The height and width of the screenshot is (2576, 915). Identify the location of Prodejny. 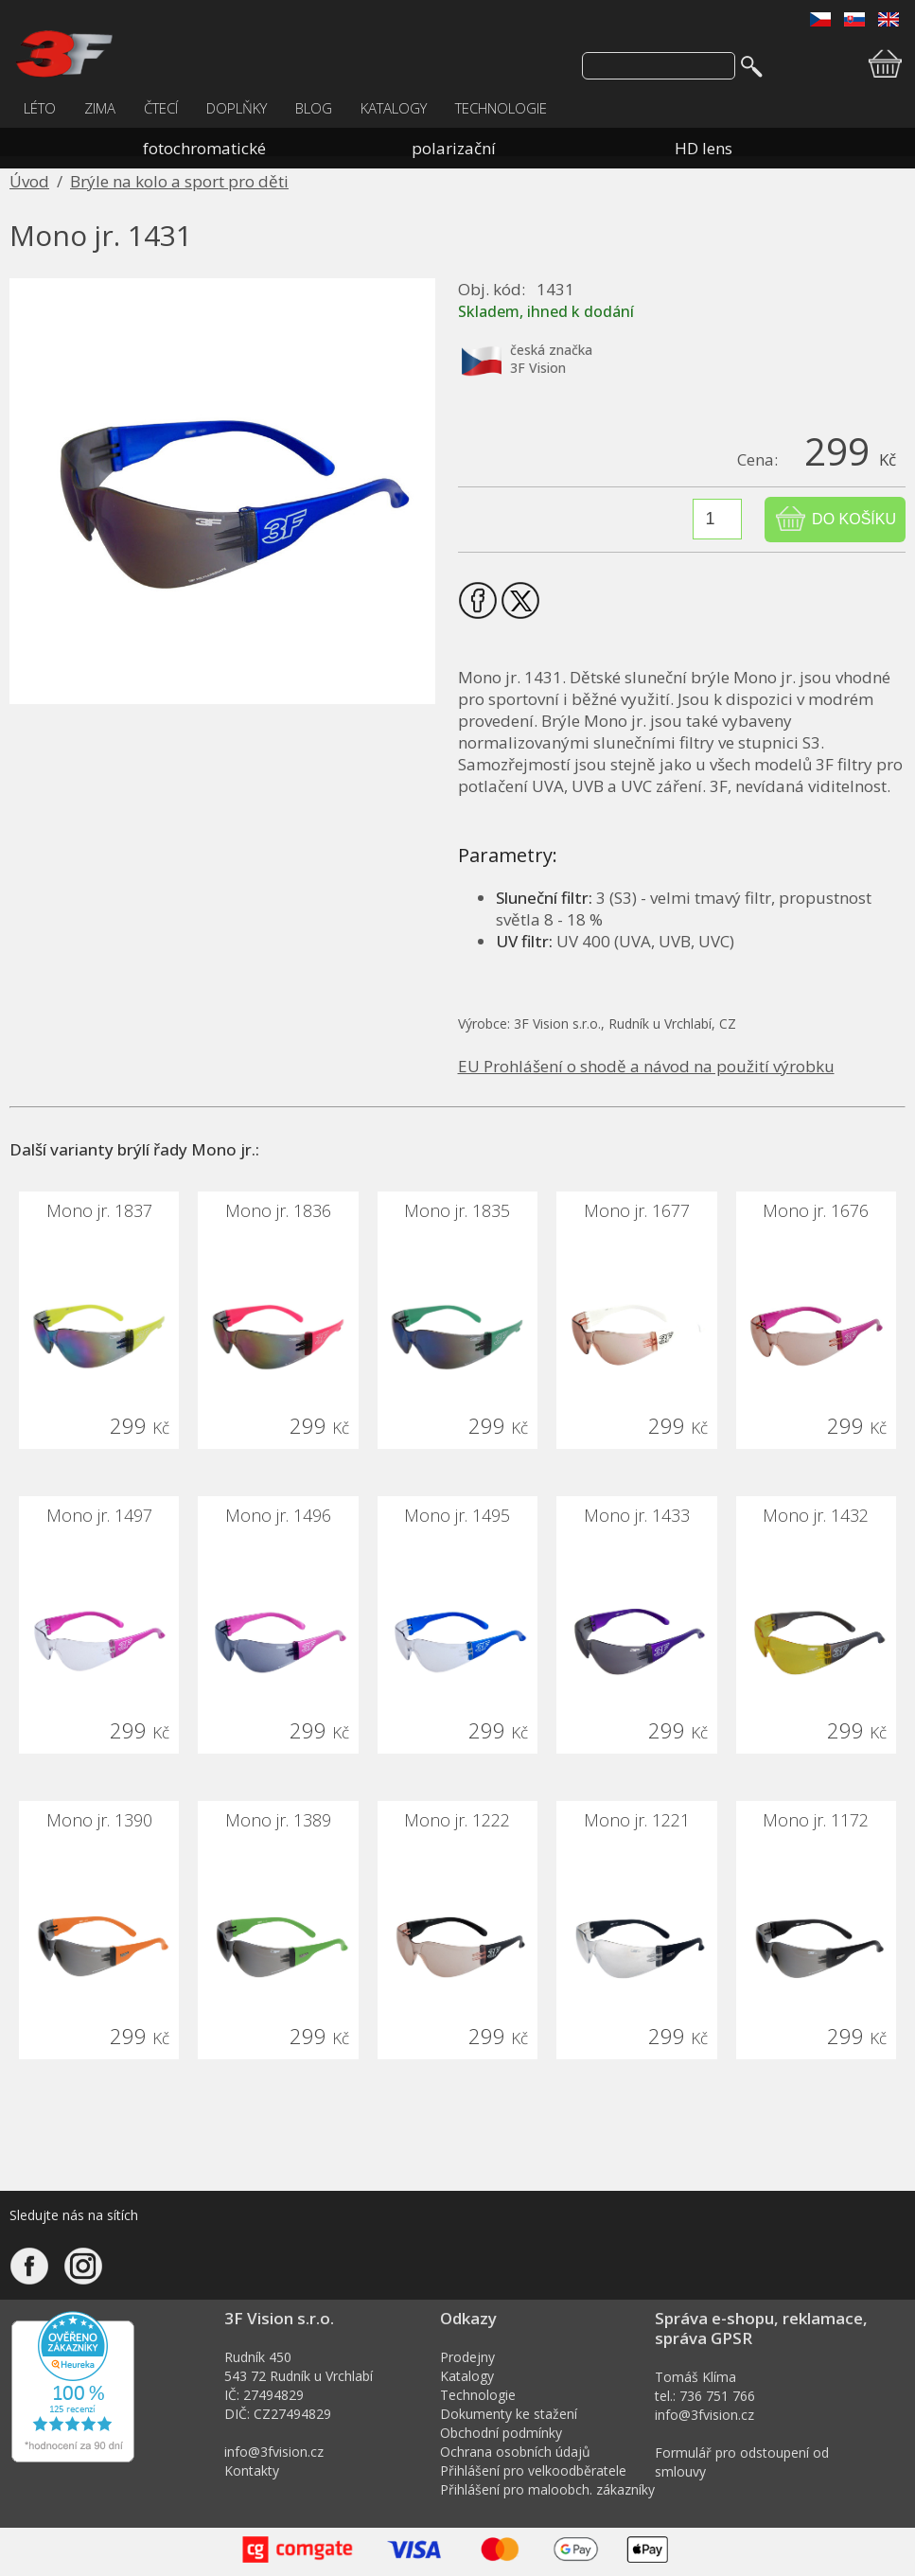
(467, 2357).